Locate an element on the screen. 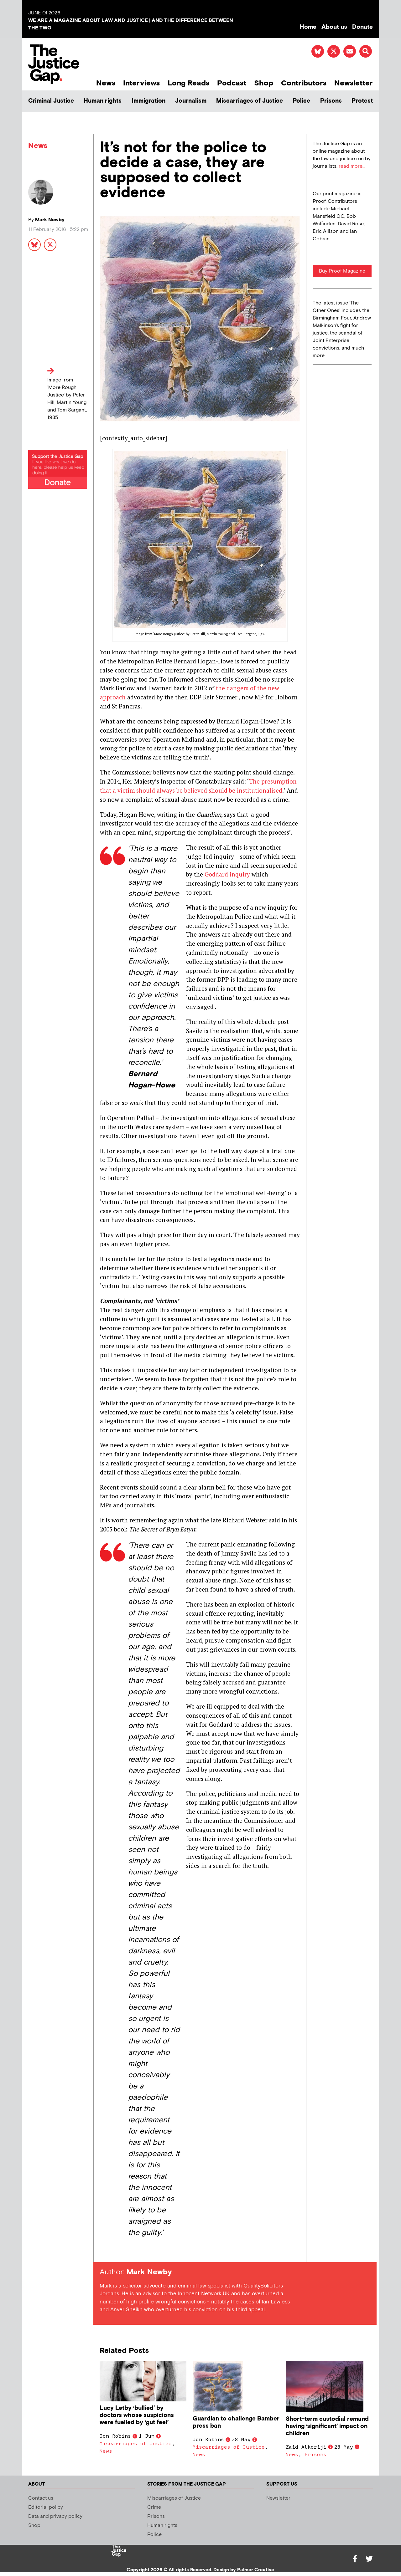 The image size is (401, 2576). Police is located at coordinates (301, 101).